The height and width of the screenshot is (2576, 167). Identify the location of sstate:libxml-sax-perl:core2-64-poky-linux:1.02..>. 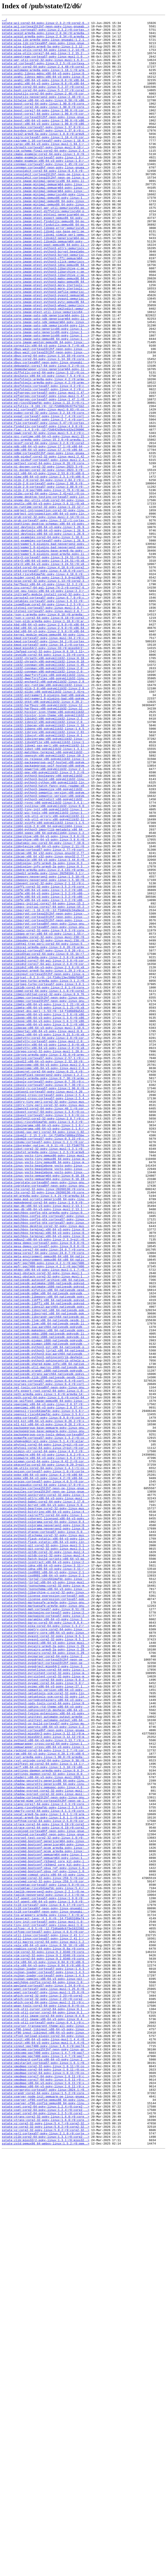
(45, 1355).